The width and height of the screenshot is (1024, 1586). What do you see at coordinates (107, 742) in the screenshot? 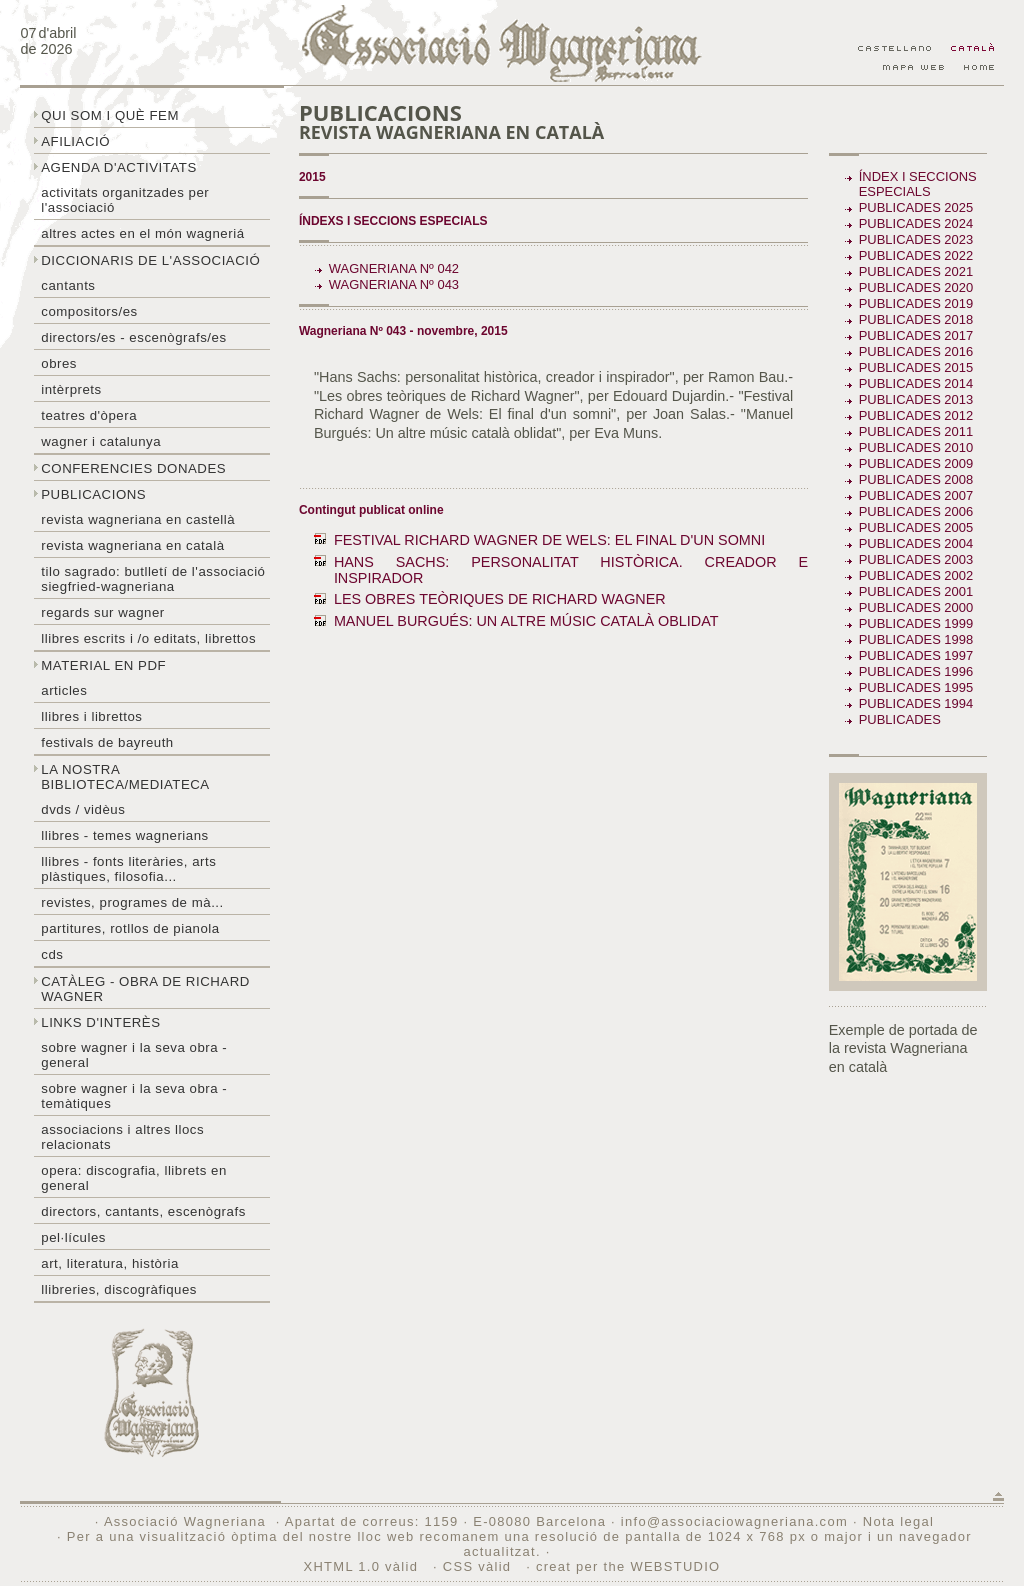
I see `Festivals de Bayreuth` at bounding box center [107, 742].